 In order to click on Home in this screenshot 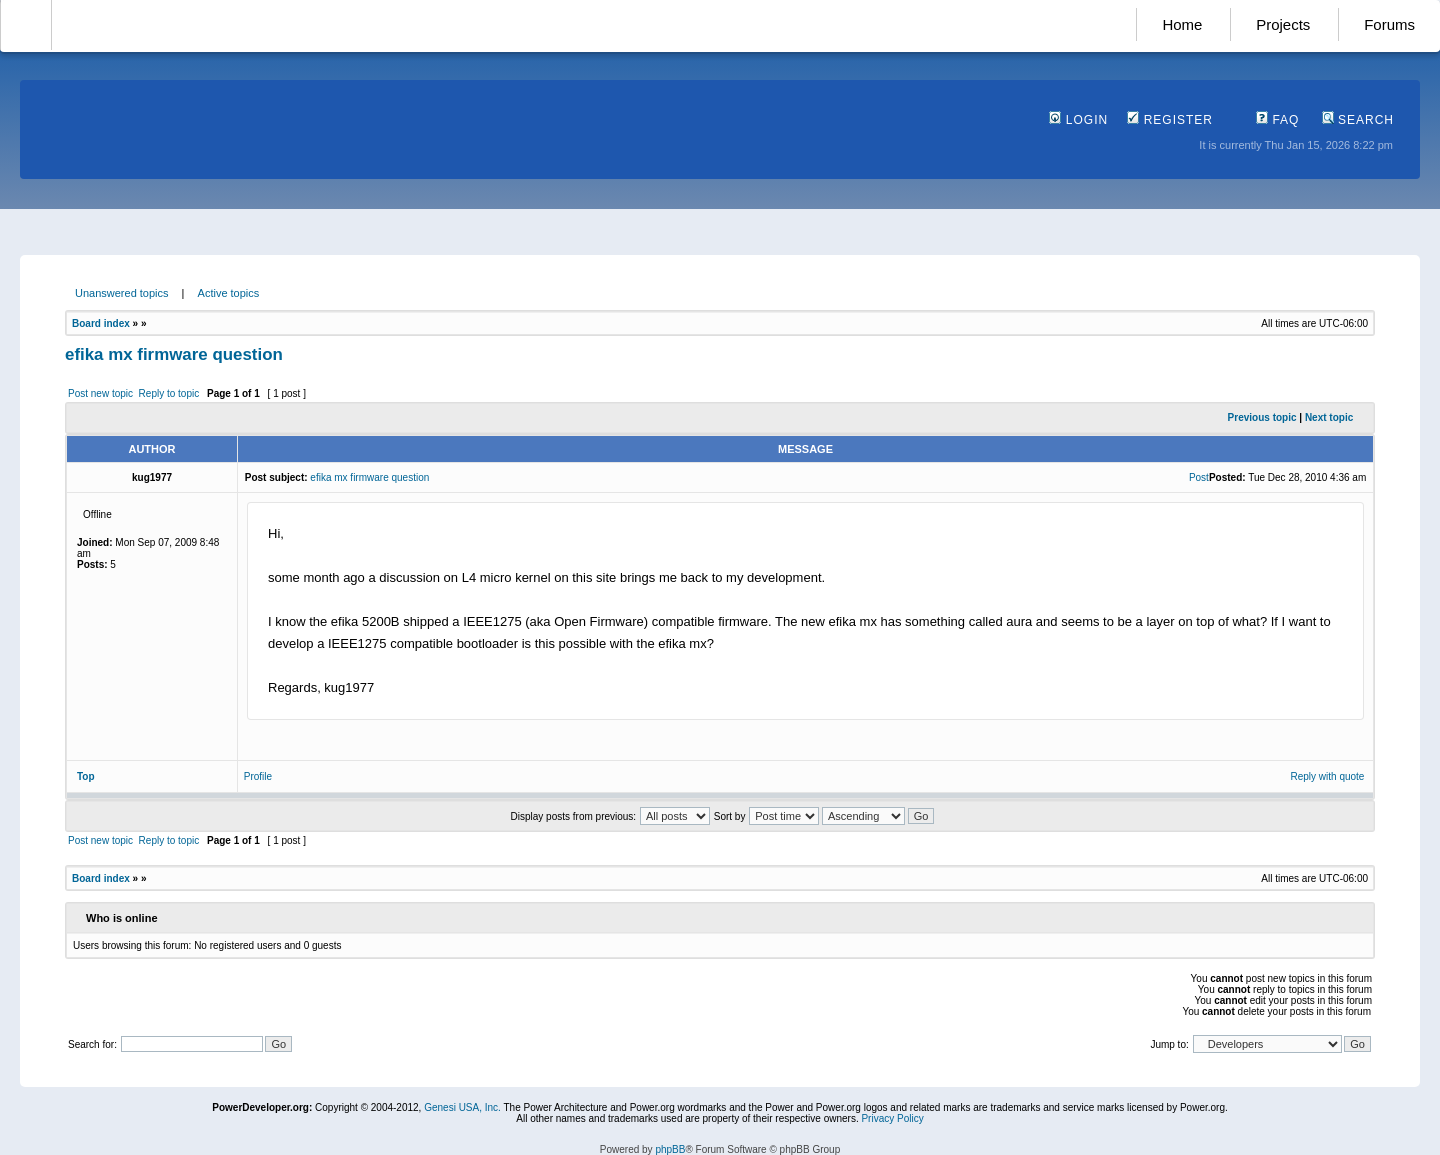, I will do `click(1182, 24)`.